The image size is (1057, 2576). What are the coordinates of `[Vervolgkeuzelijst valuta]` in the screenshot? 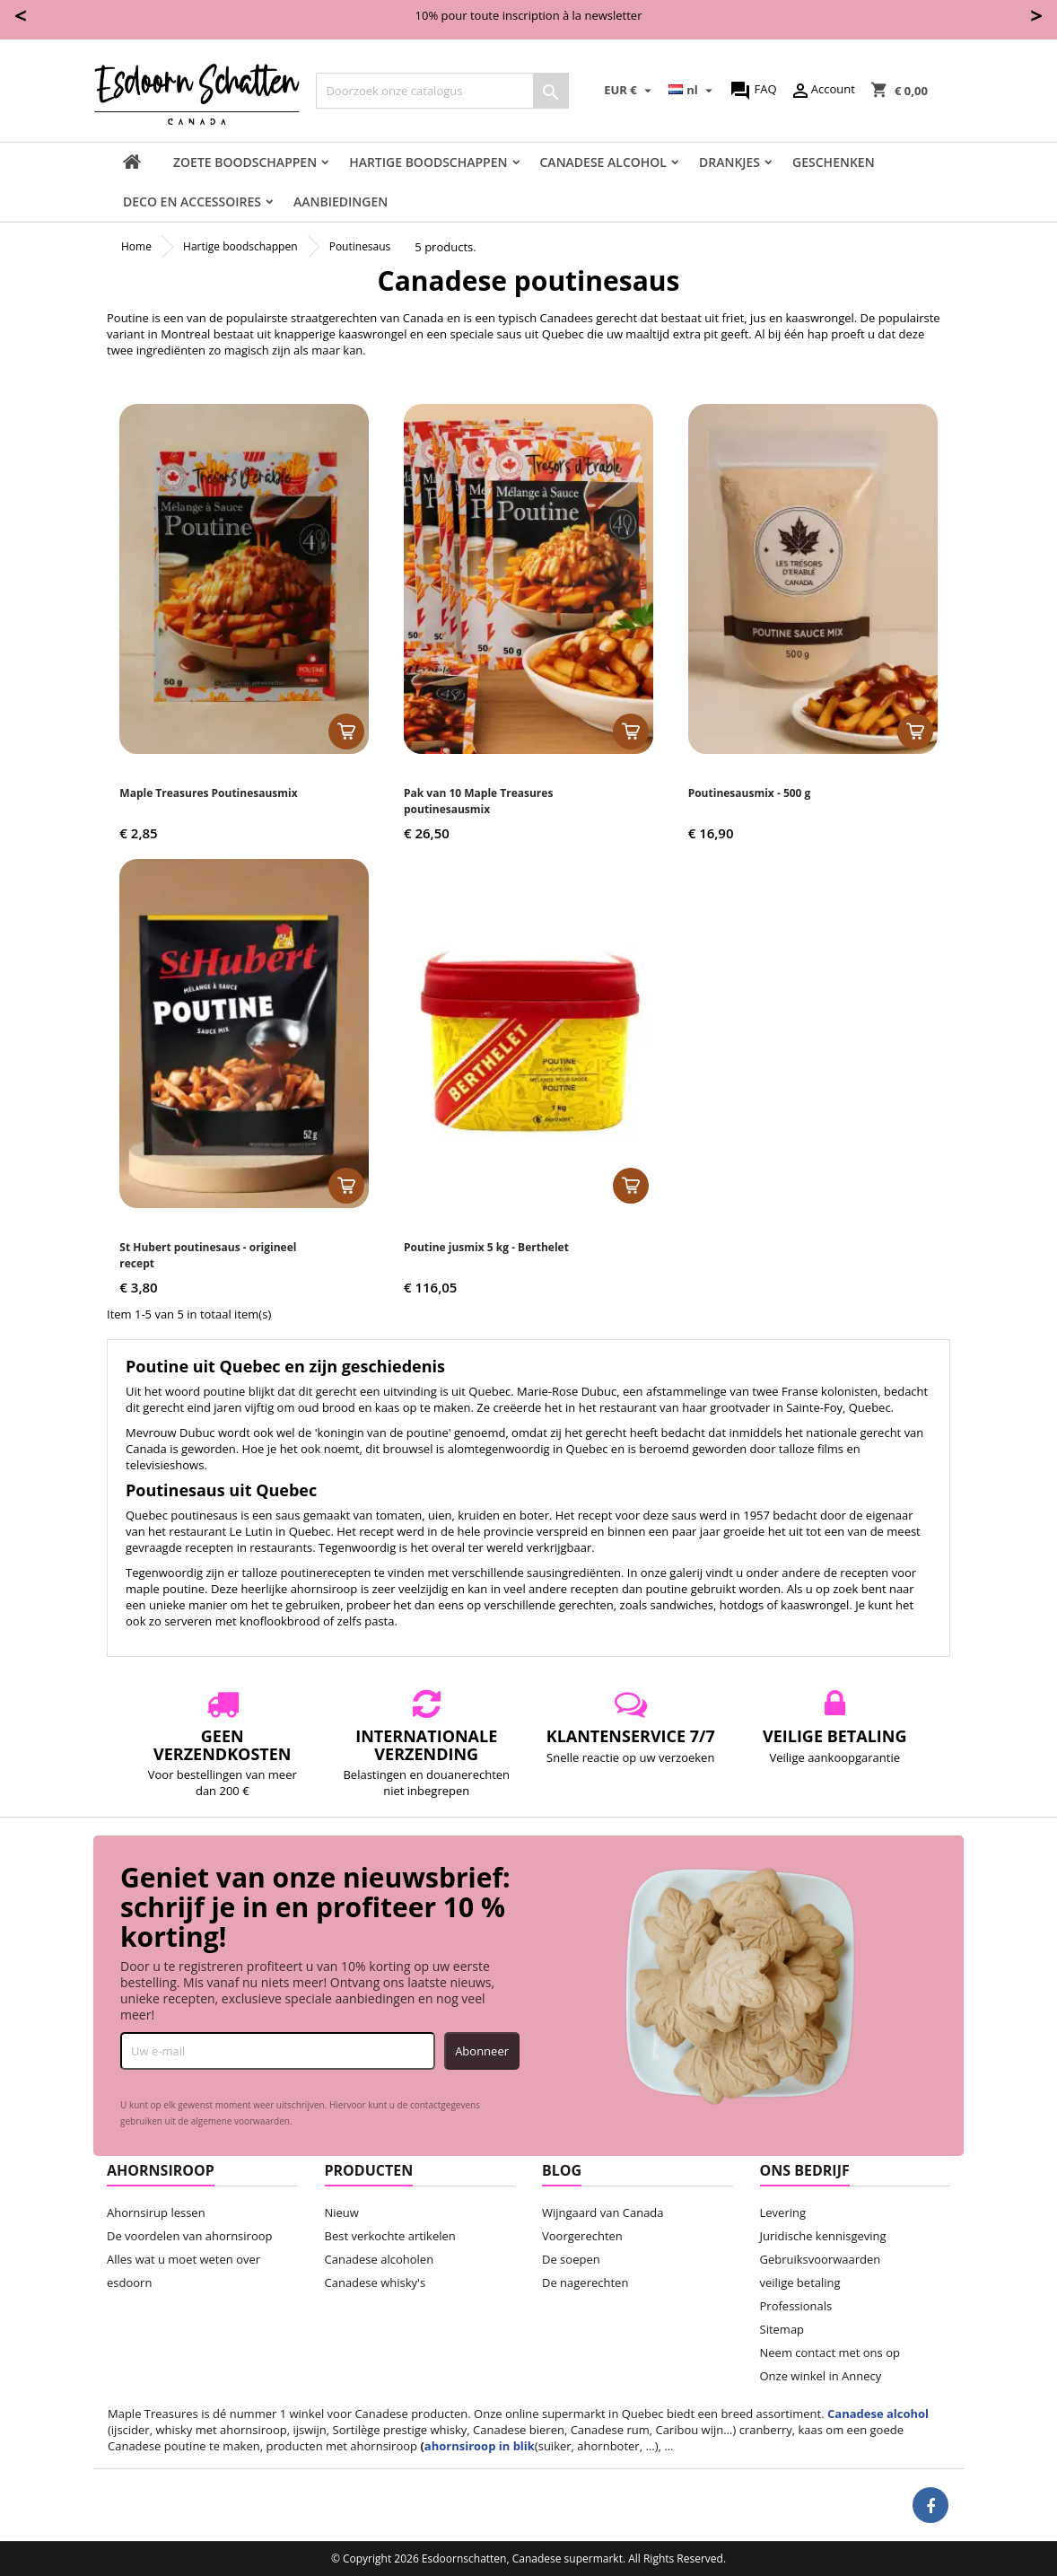 It's located at (630, 91).